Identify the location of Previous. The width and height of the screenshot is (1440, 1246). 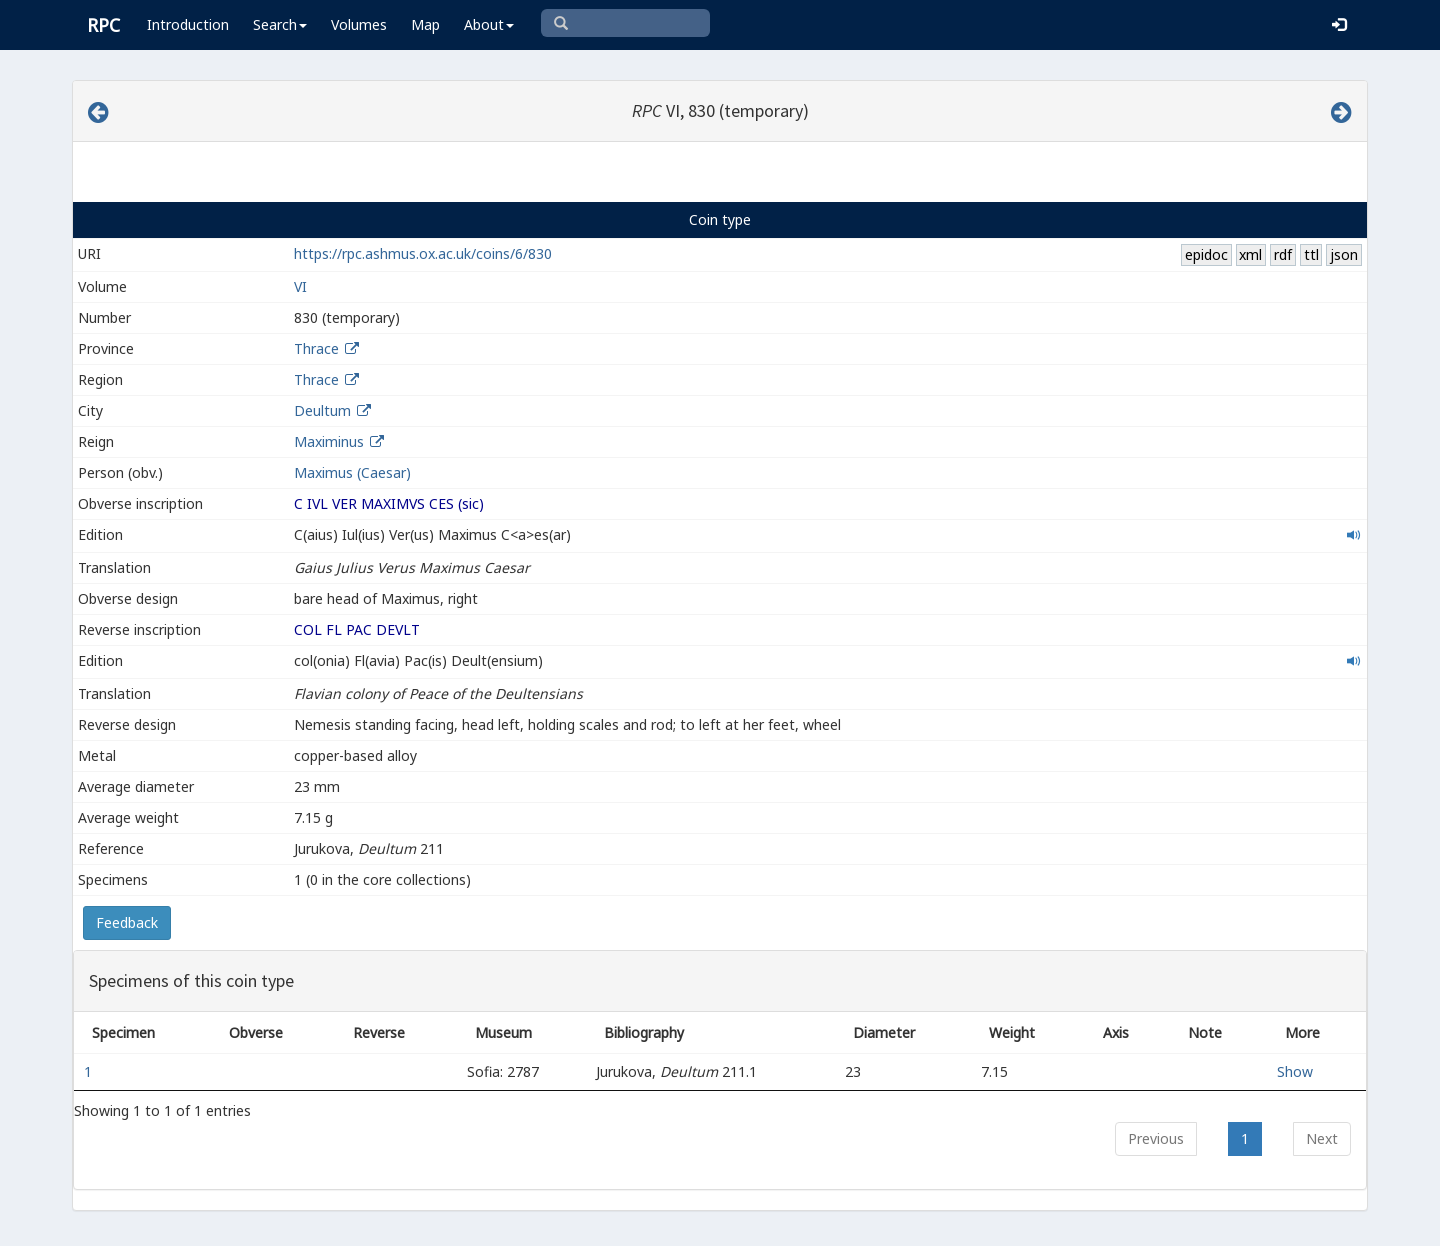
(1156, 1138).